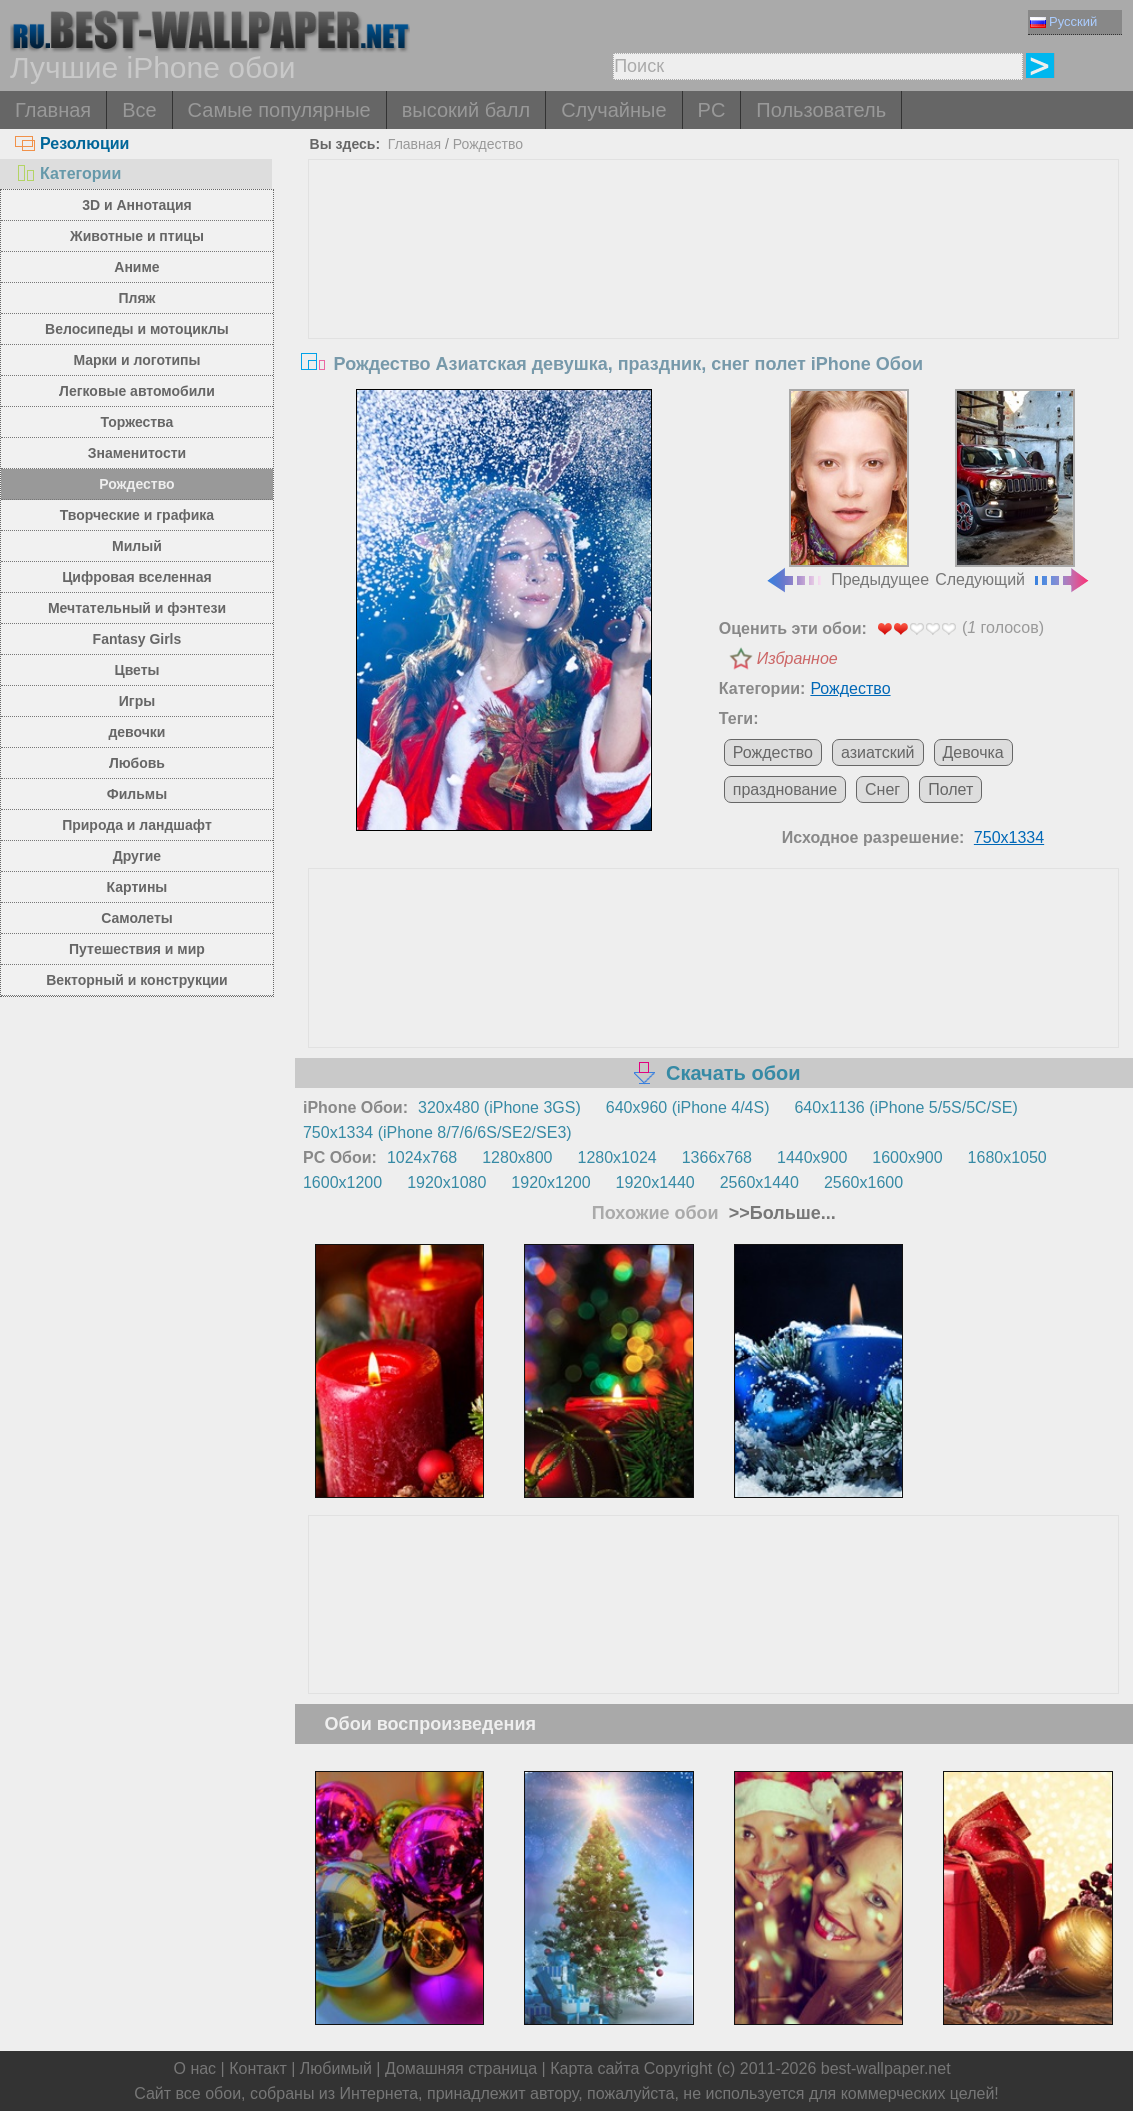 The height and width of the screenshot is (2111, 1133). What do you see at coordinates (137, 856) in the screenshot?
I see `Другие` at bounding box center [137, 856].